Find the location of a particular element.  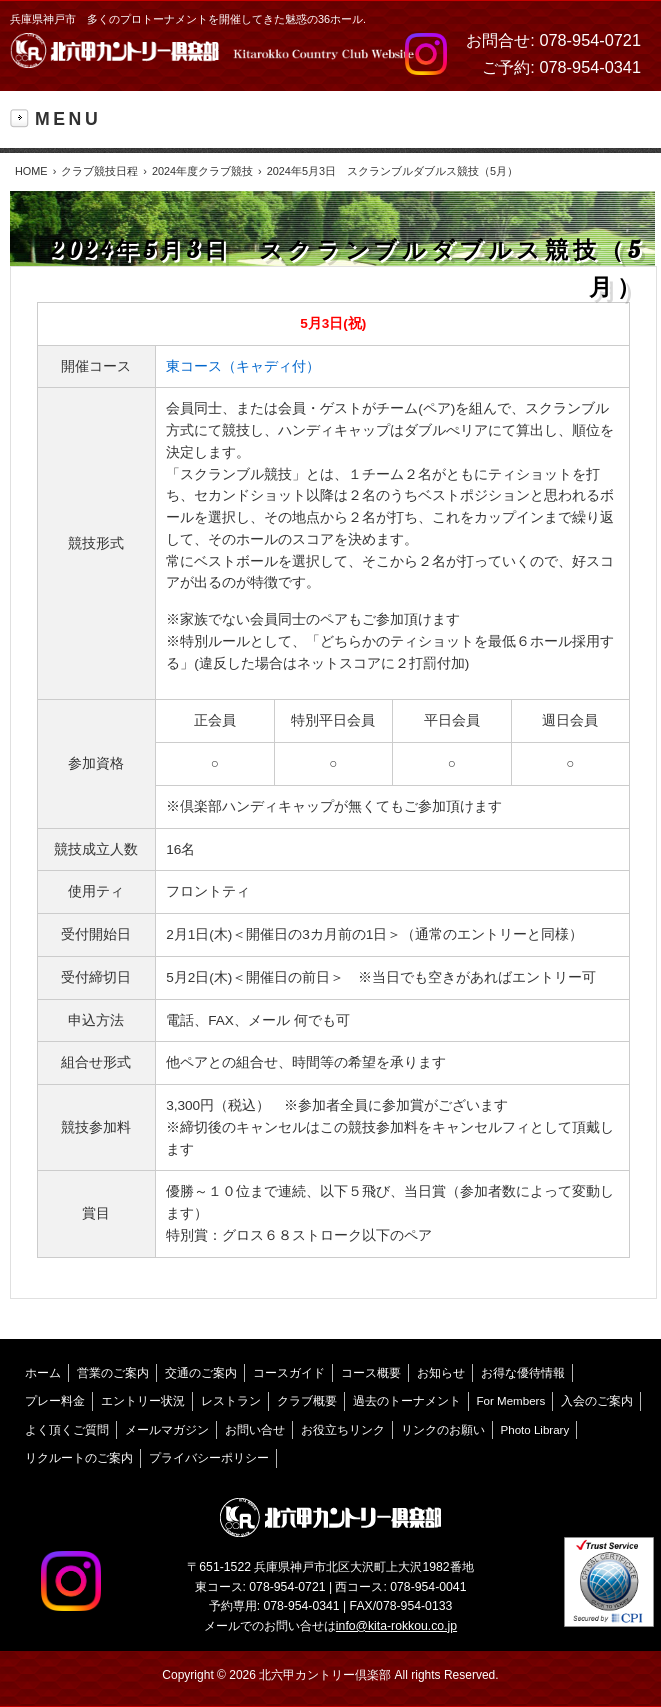

交通のご案内 is located at coordinates (201, 1373).